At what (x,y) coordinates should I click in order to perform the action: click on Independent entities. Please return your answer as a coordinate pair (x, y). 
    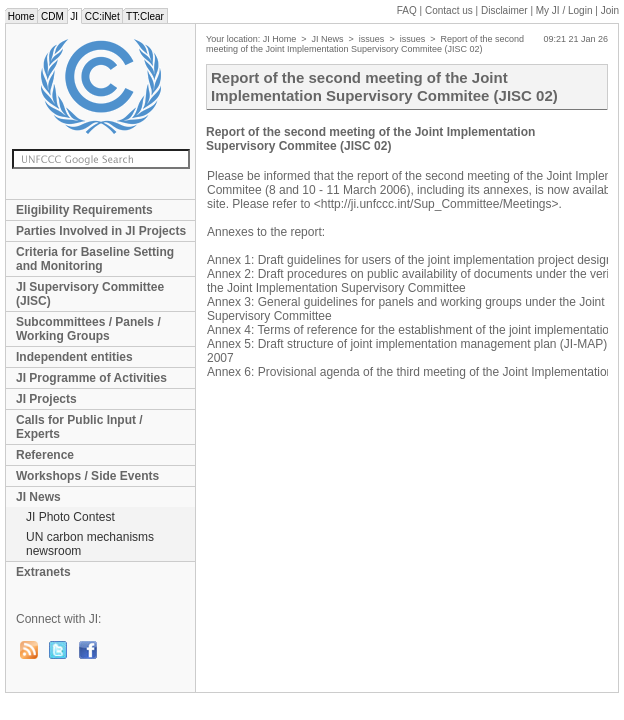
    Looking at the image, I should click on (74, 357).